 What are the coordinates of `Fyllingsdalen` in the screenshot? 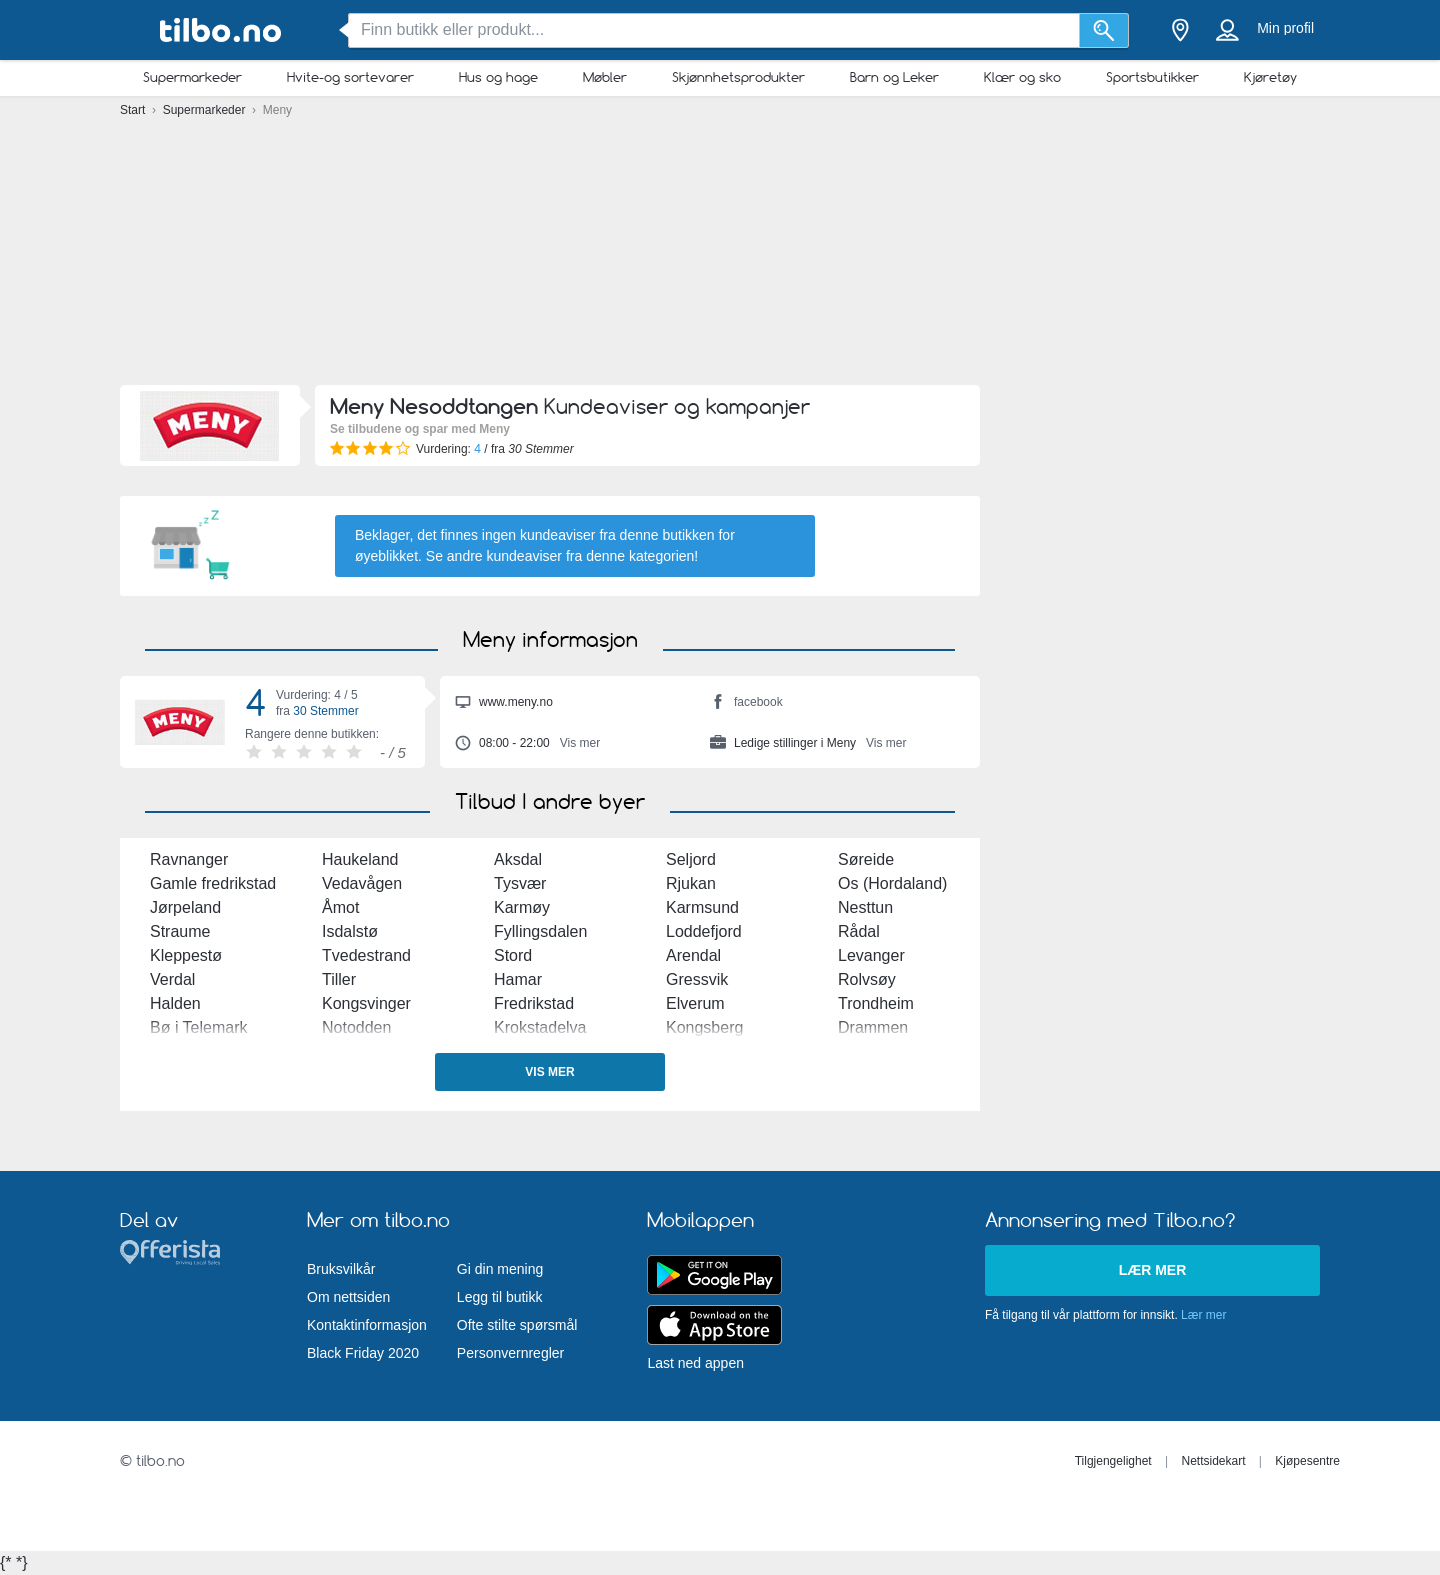 It's located at (540, 931).